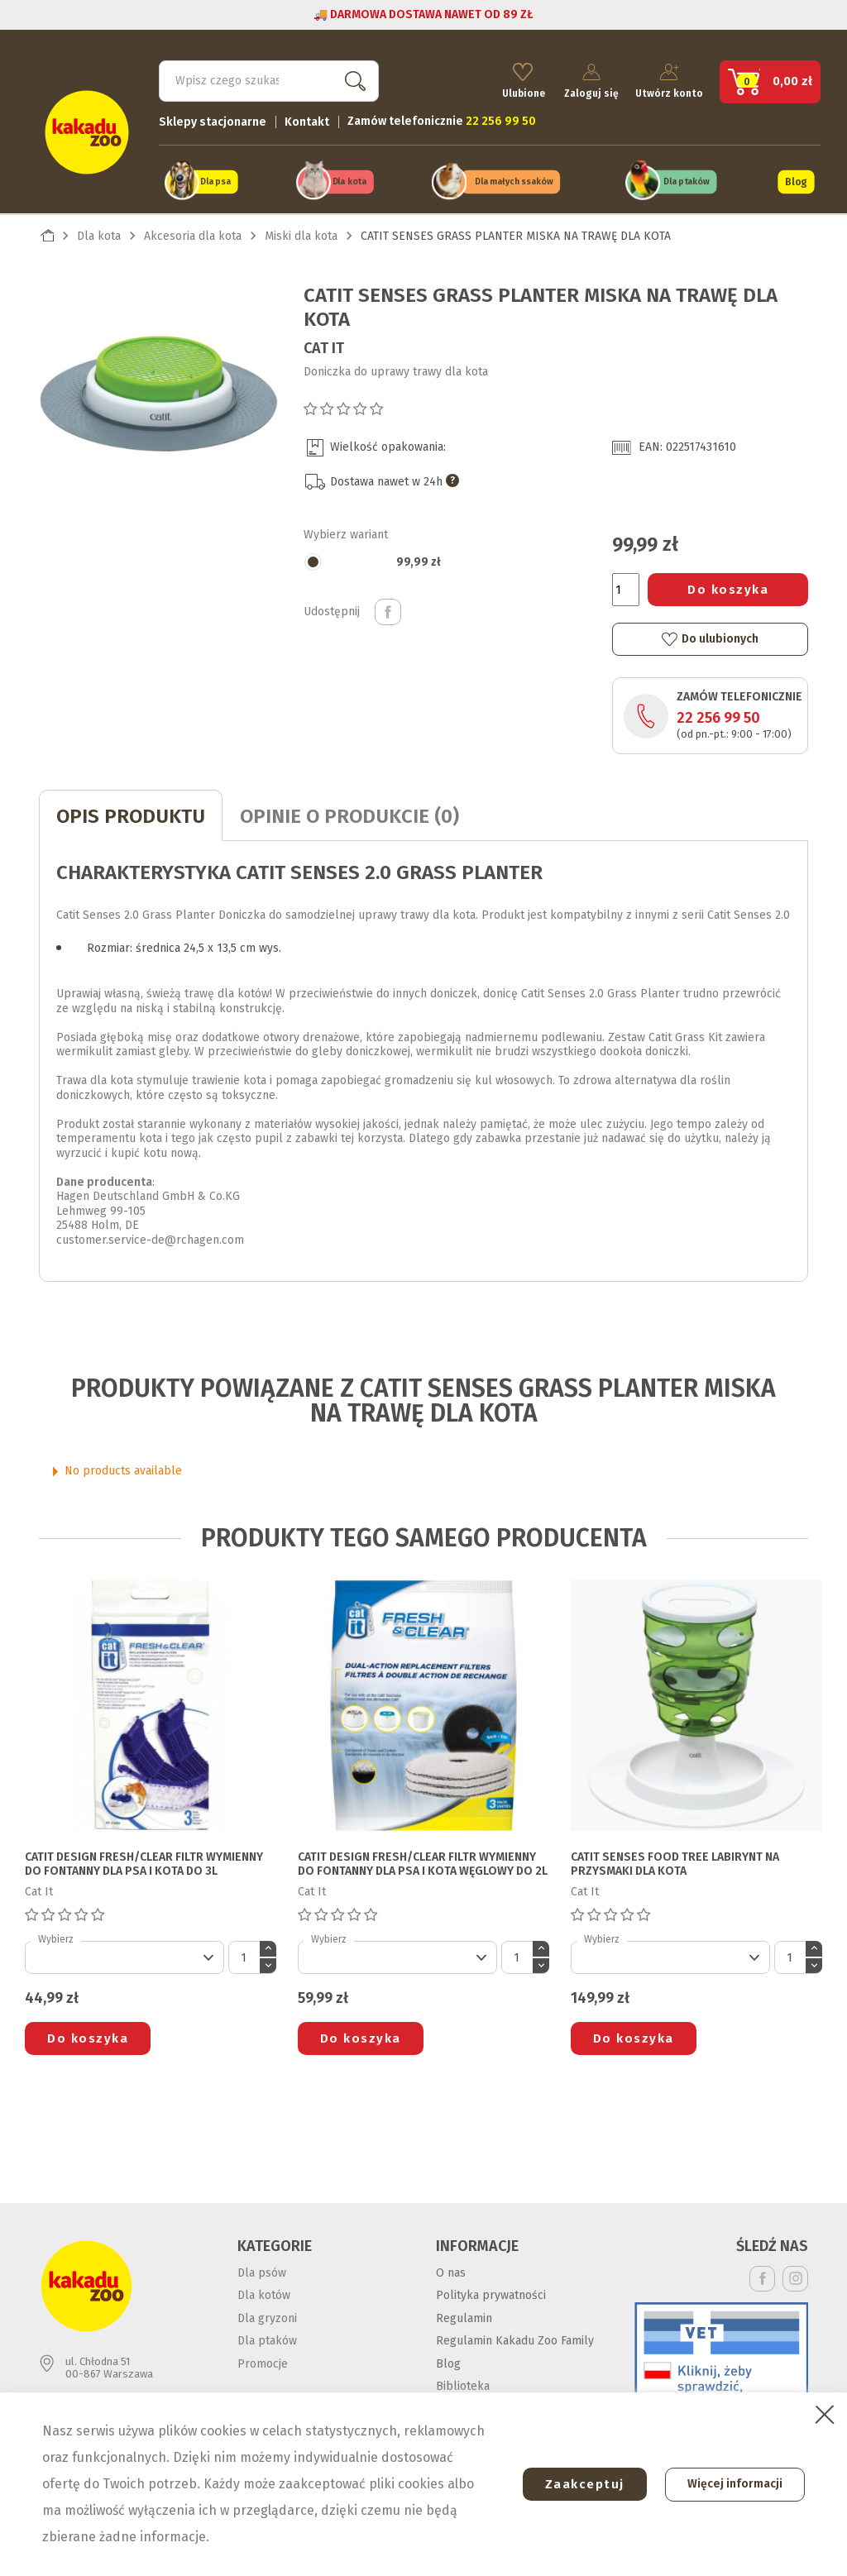 The height and width of the screenshot is (2576, 847). What do you see at coordinates (212, 120) in the screenshot?
I see `Sklepy stacjonarne` at bounding box center [212, 120].